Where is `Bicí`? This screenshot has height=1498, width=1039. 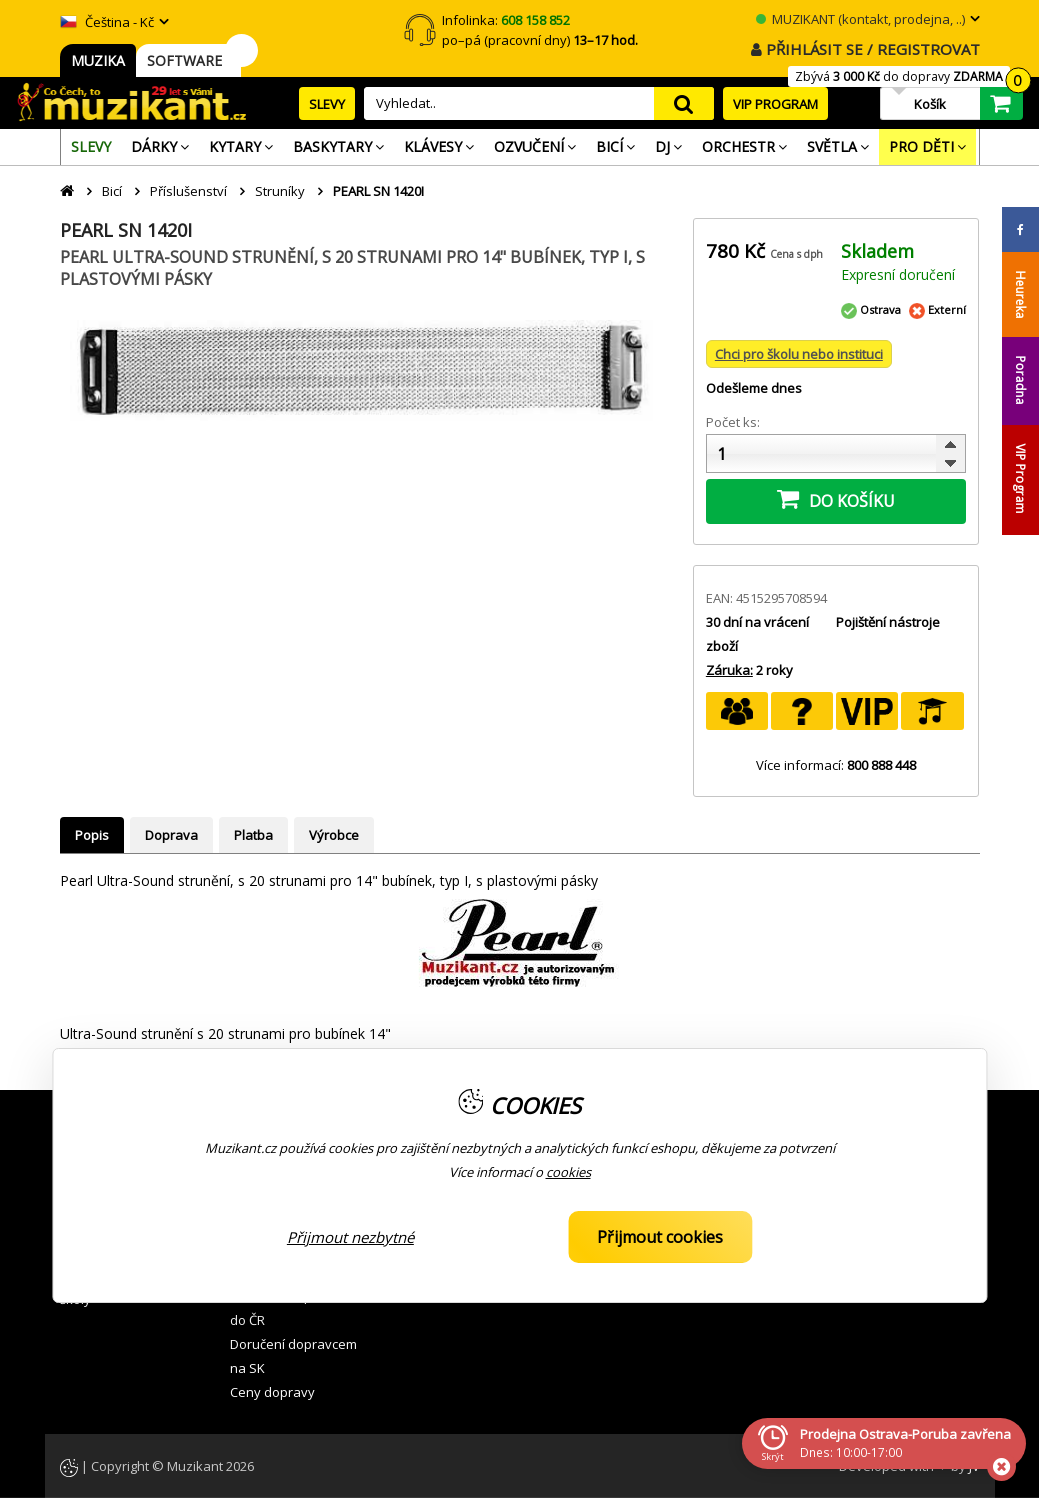 Bicí is located at coordinates (112, 191).